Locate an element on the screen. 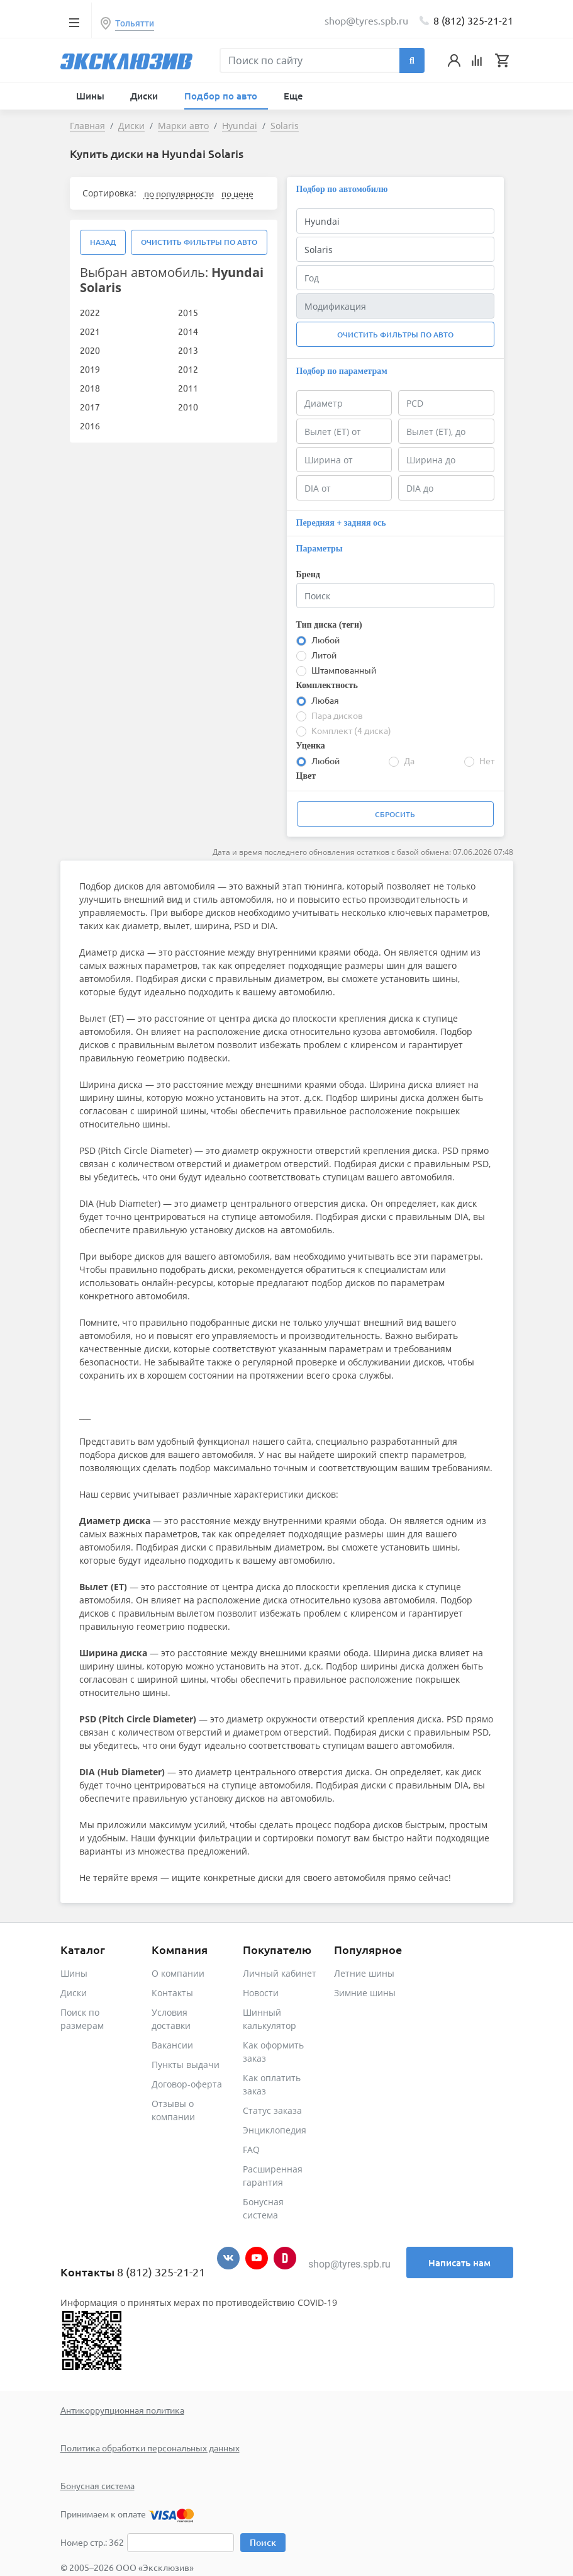 Image resolution: width=573 pixels, height=2576 pixels. Политика обработки персональных данных is located at coordinates (150, 2447).